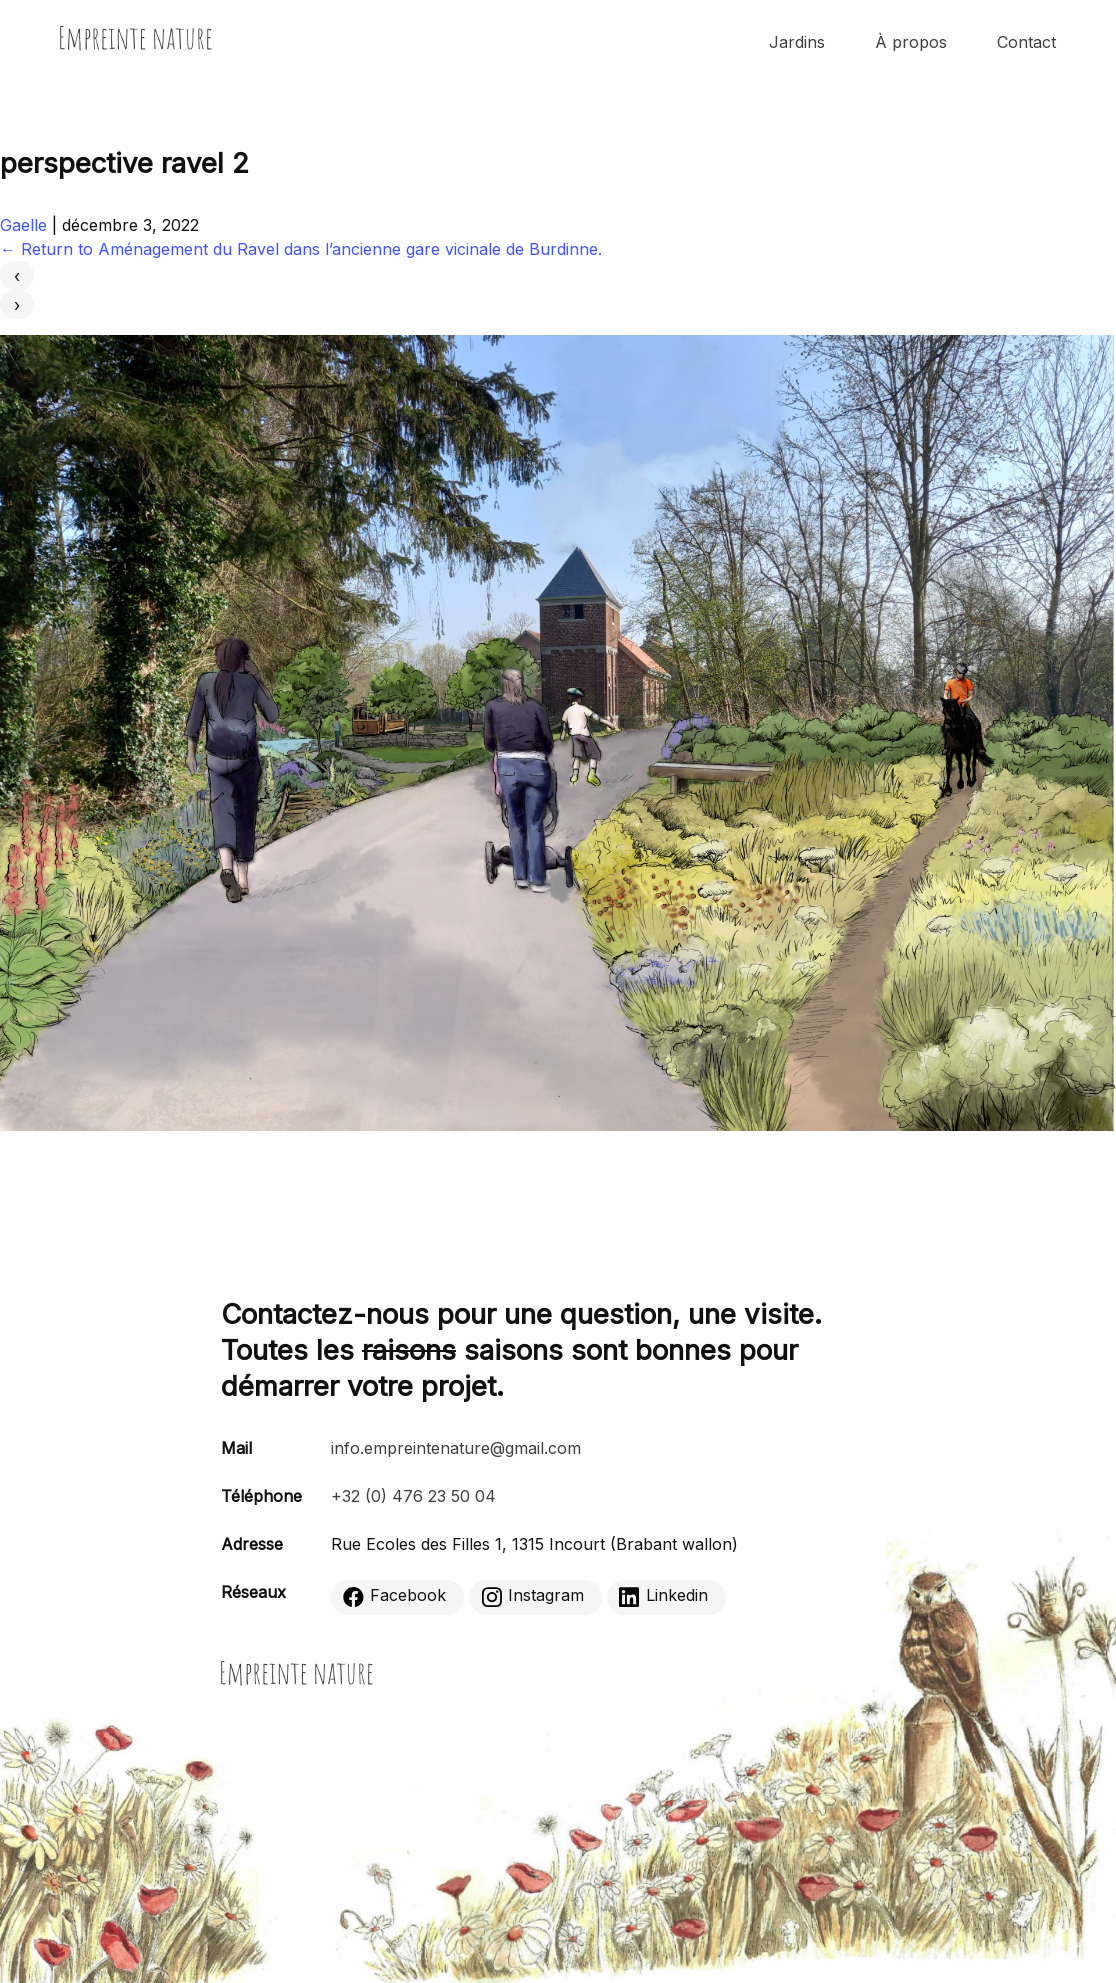 This screenshot has height=1983, width=1116. What do you see at coordinates (911, 42) in the screenshot?
I see `À propos` at bounding box center [911, 42].